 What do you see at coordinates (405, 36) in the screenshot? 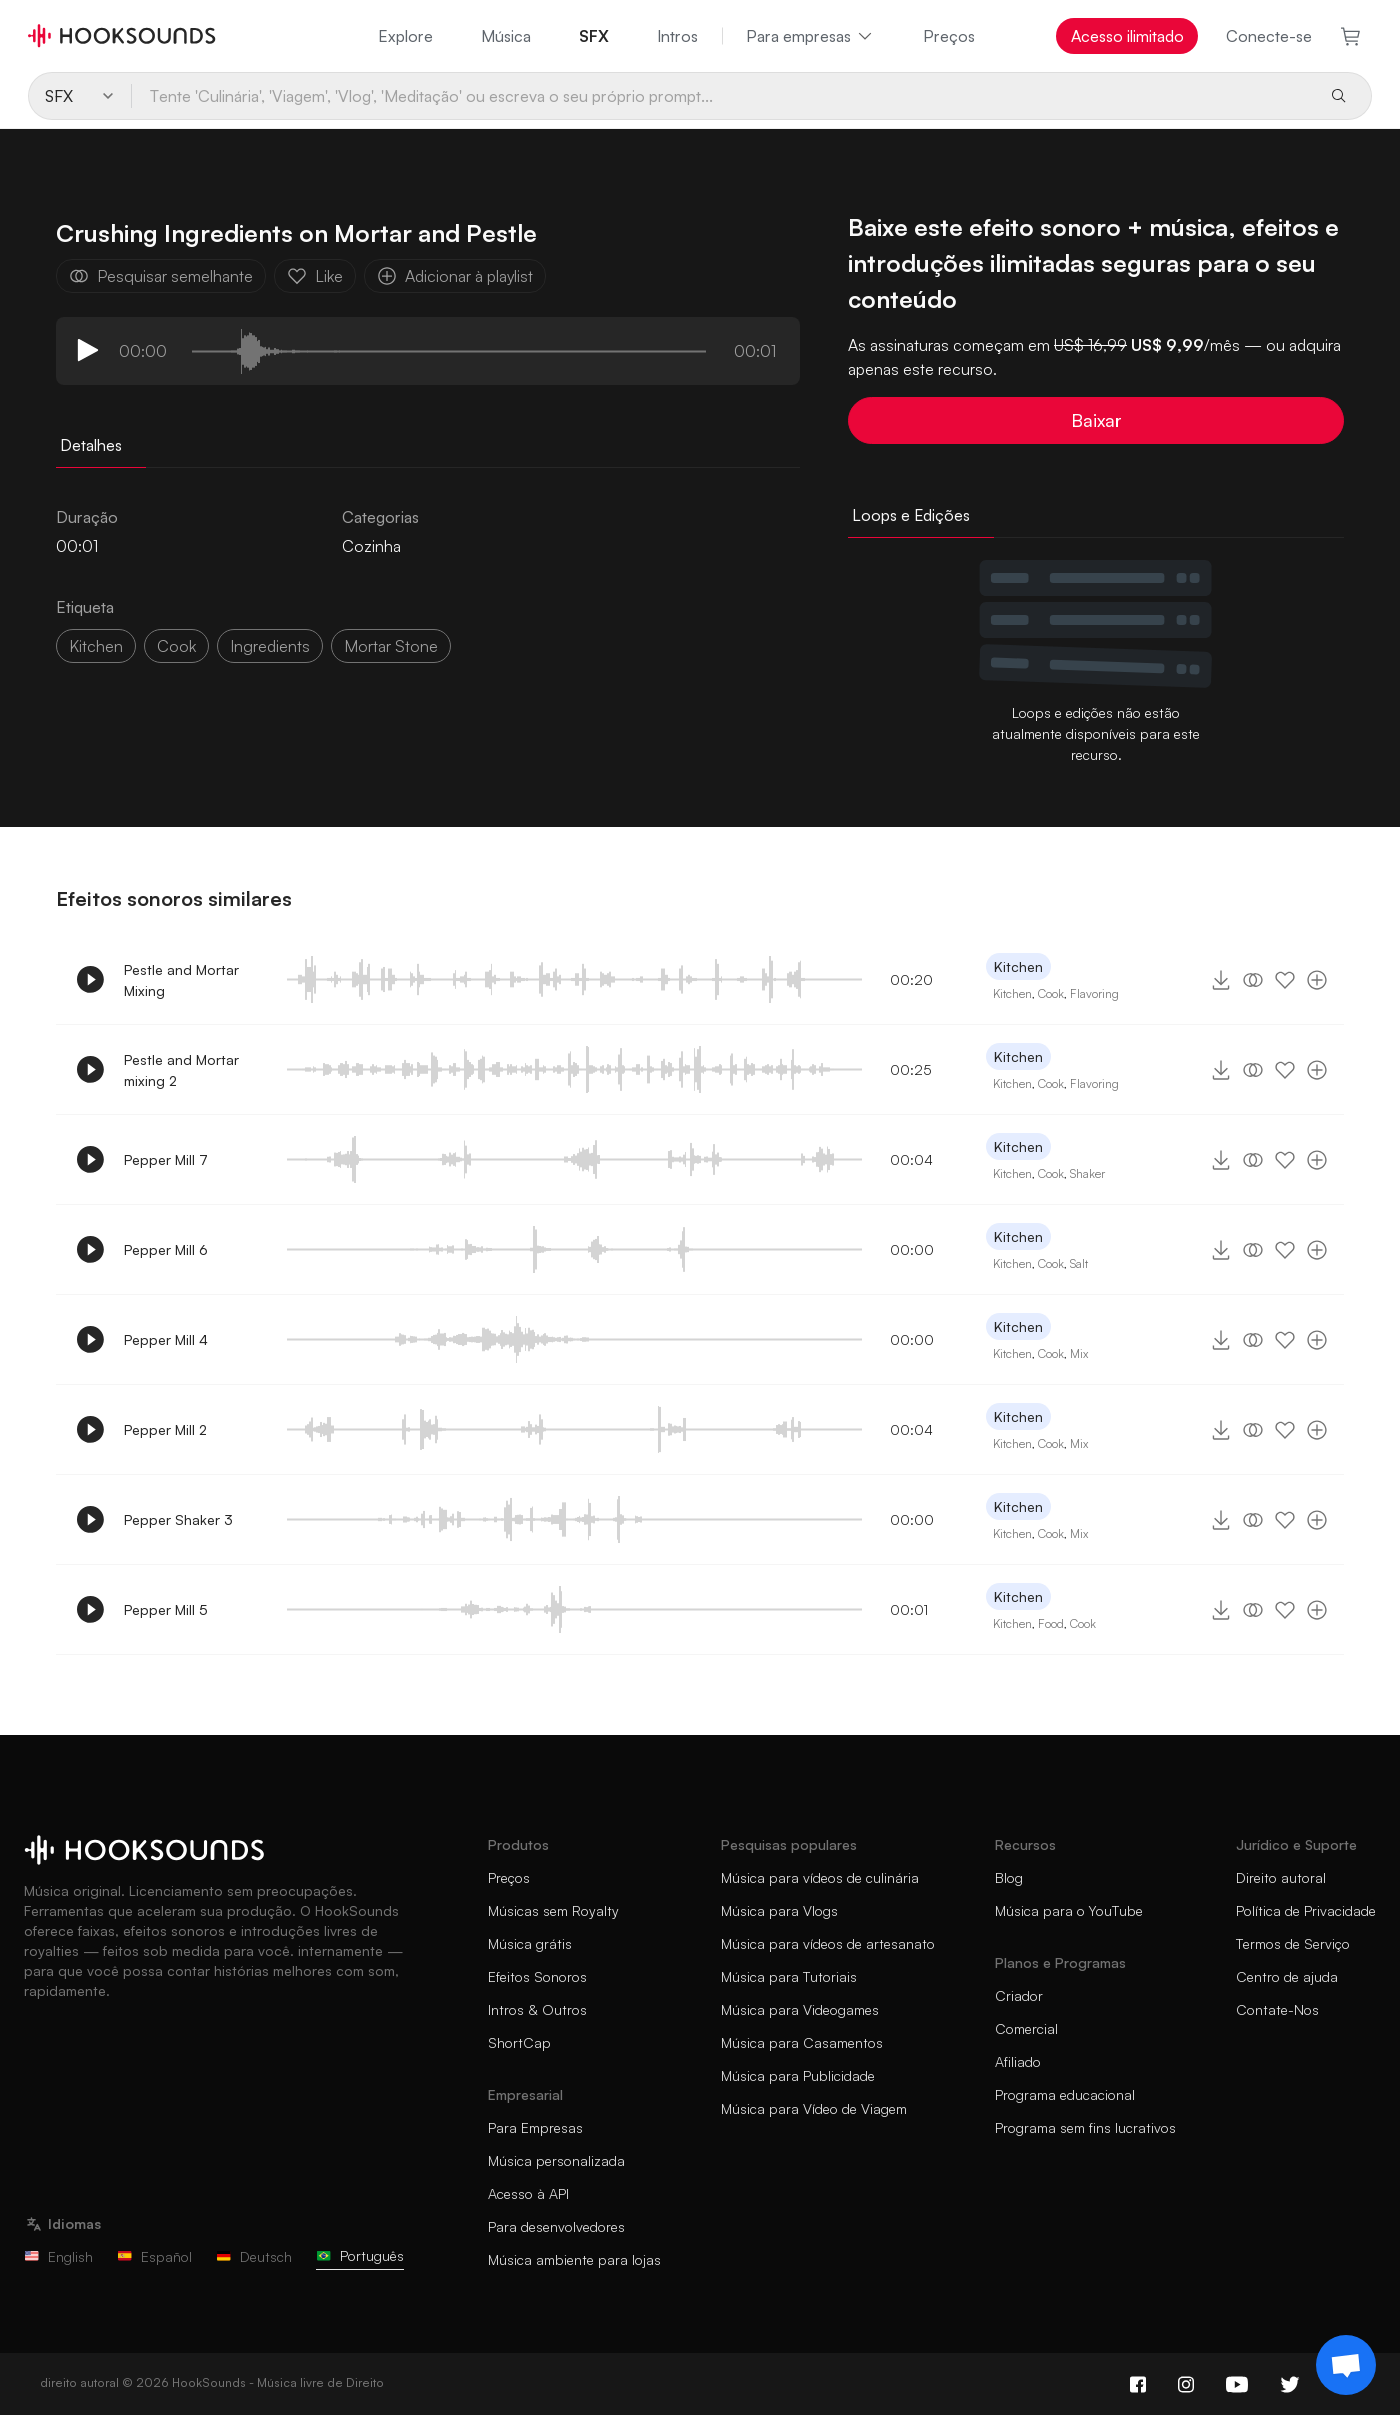
I see `Explore` at bounding box center [405, 36].